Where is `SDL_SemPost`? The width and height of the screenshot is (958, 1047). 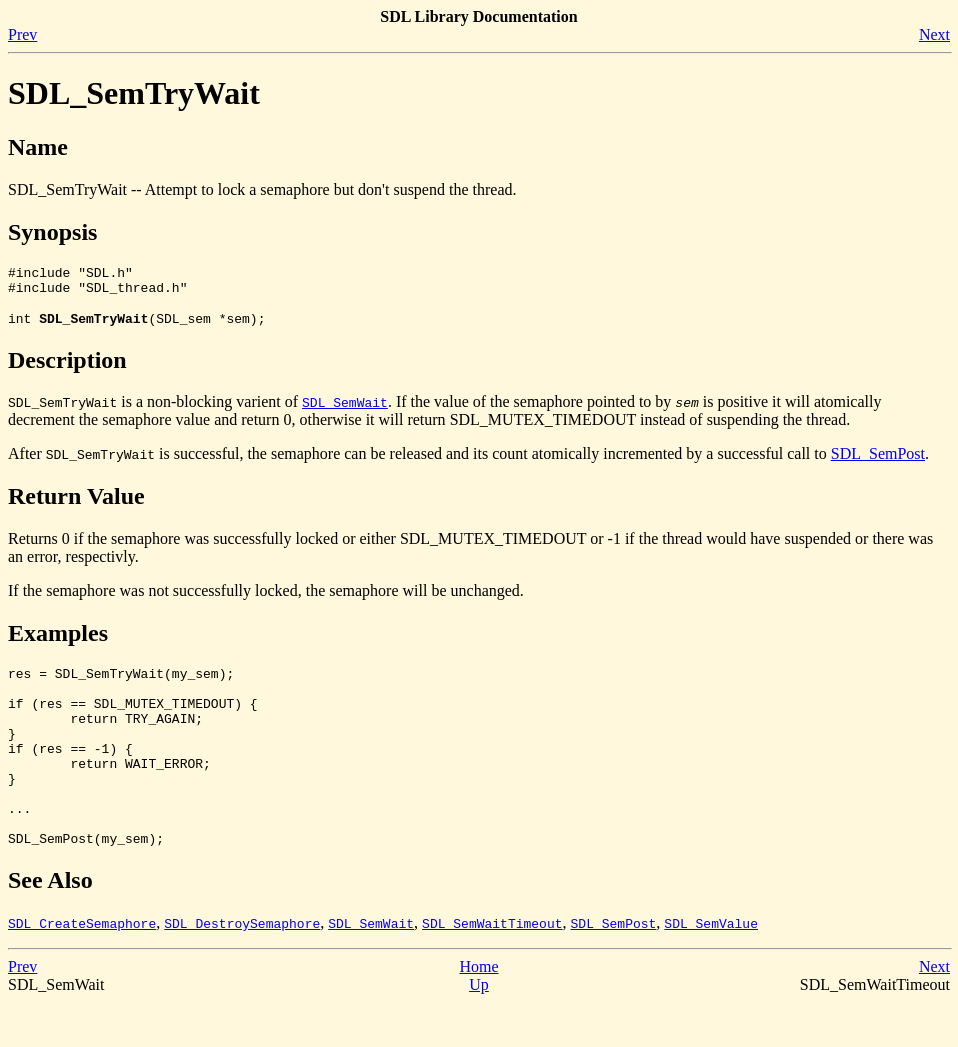
SDL_SemPost is located at coordinates (878, 462).